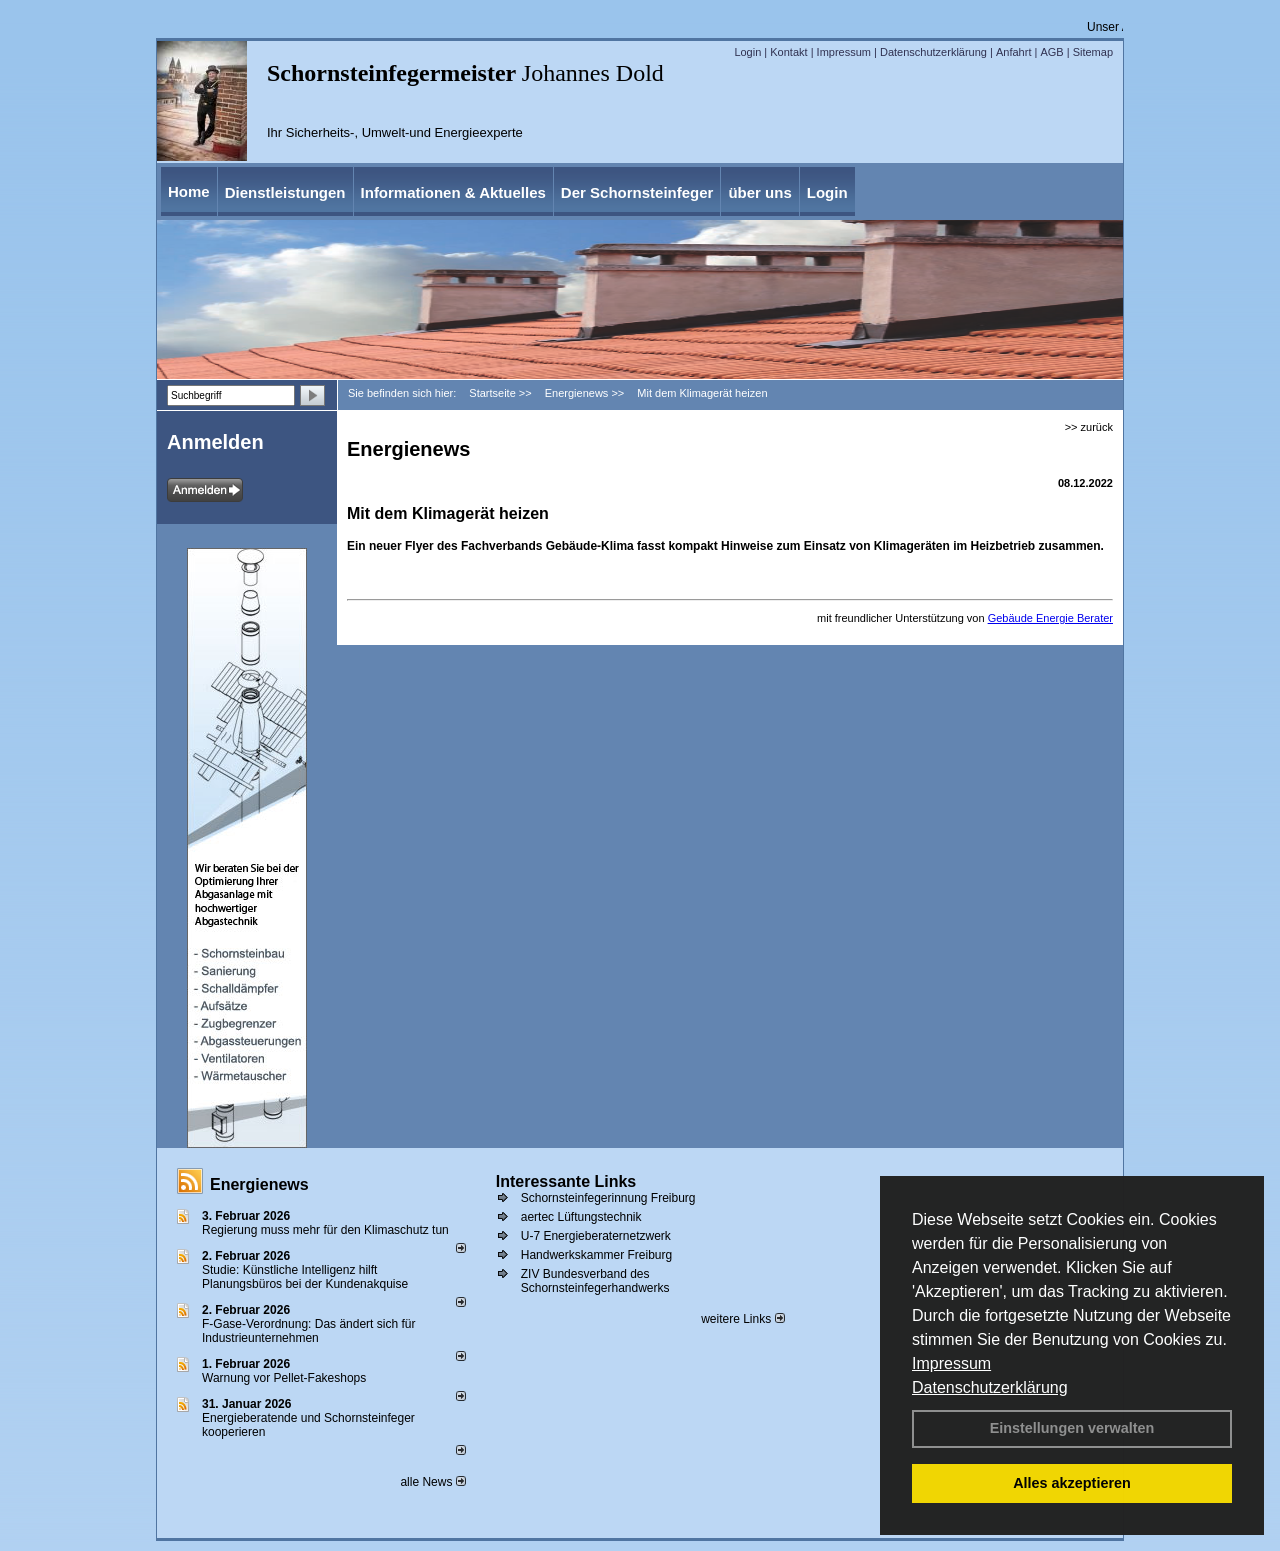 The height and width of the screenshot is (1551, 1280). I want to click on Dienstleistungen, so click(285, 192).